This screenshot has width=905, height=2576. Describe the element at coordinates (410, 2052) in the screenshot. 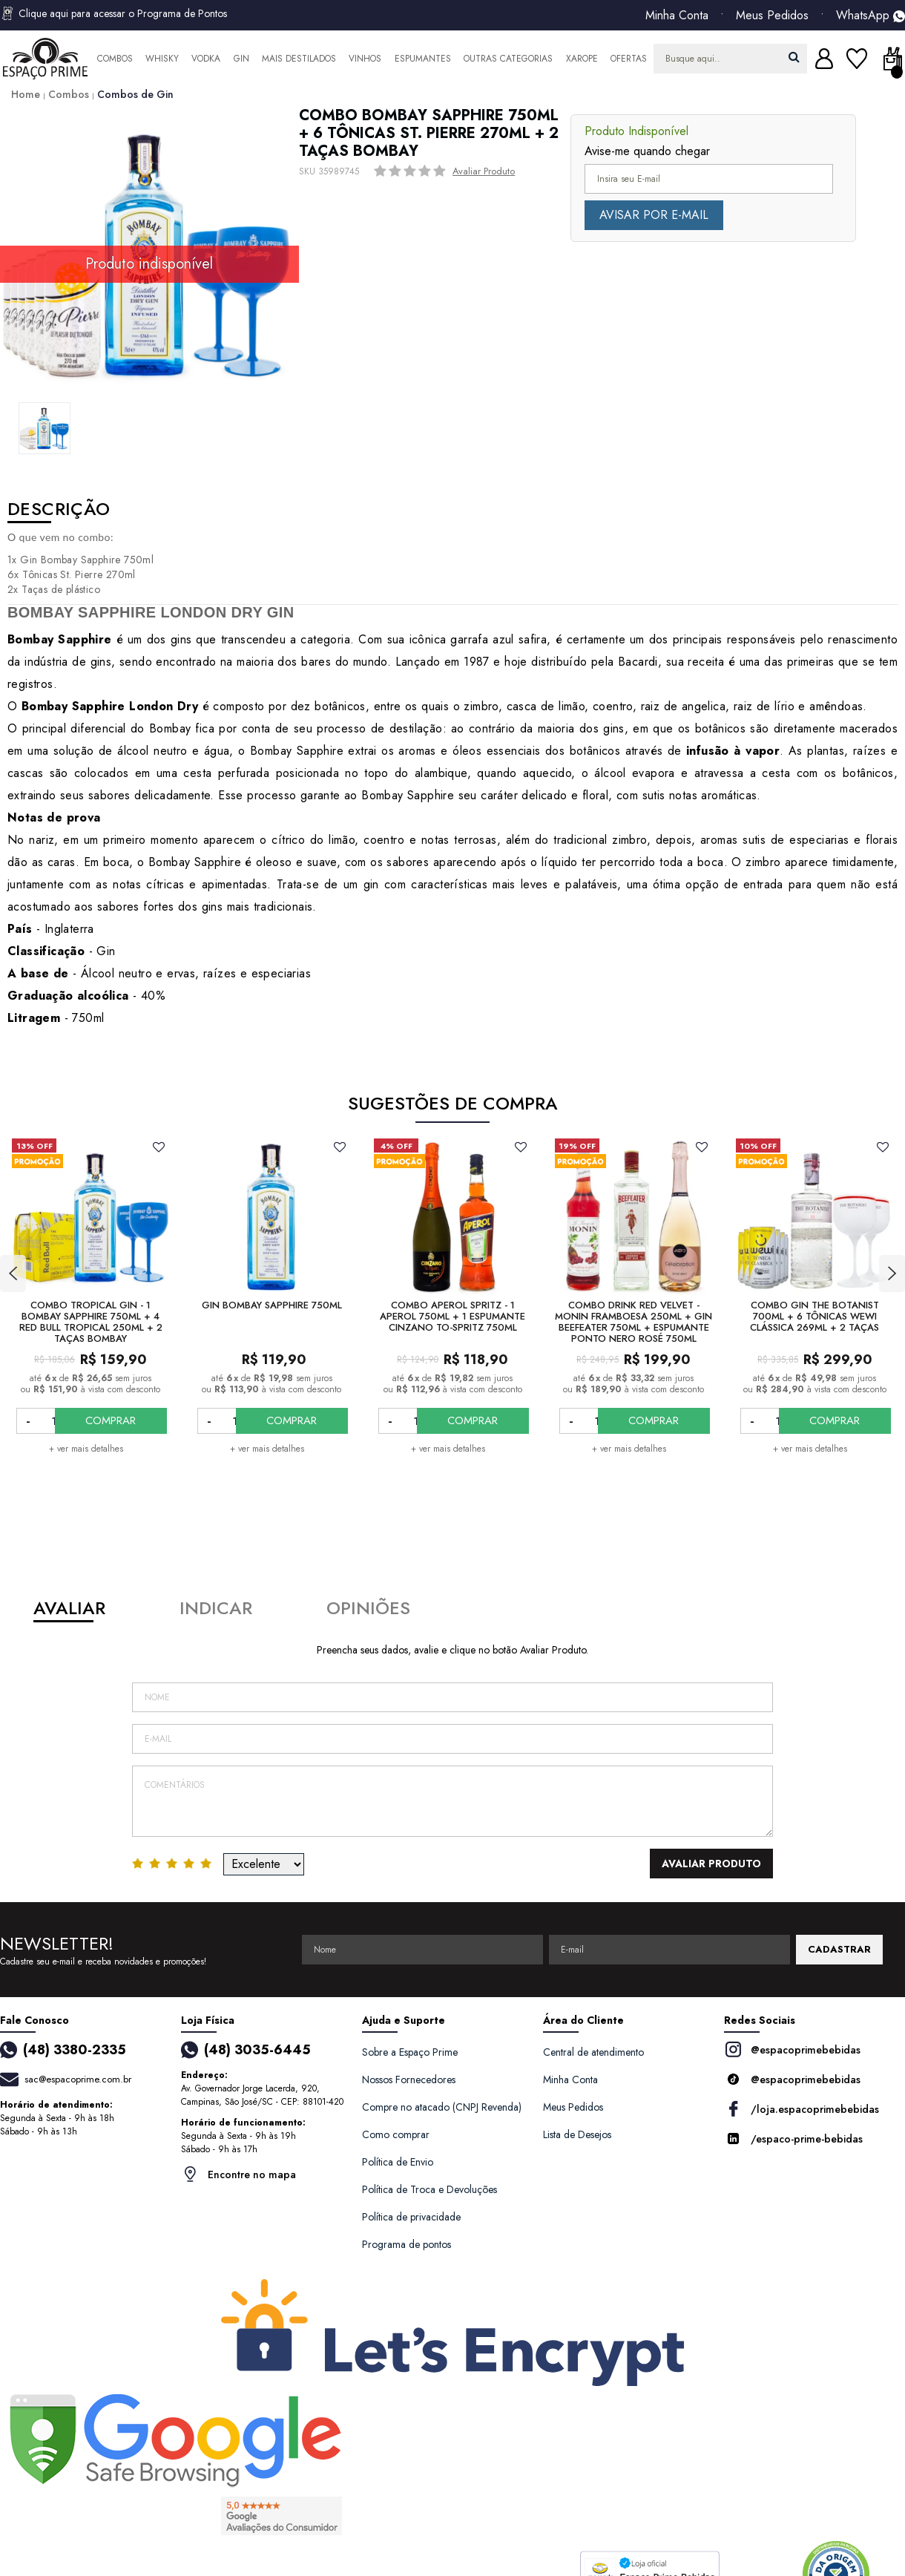

I see `Sobre a Espaço Prime` at that location.